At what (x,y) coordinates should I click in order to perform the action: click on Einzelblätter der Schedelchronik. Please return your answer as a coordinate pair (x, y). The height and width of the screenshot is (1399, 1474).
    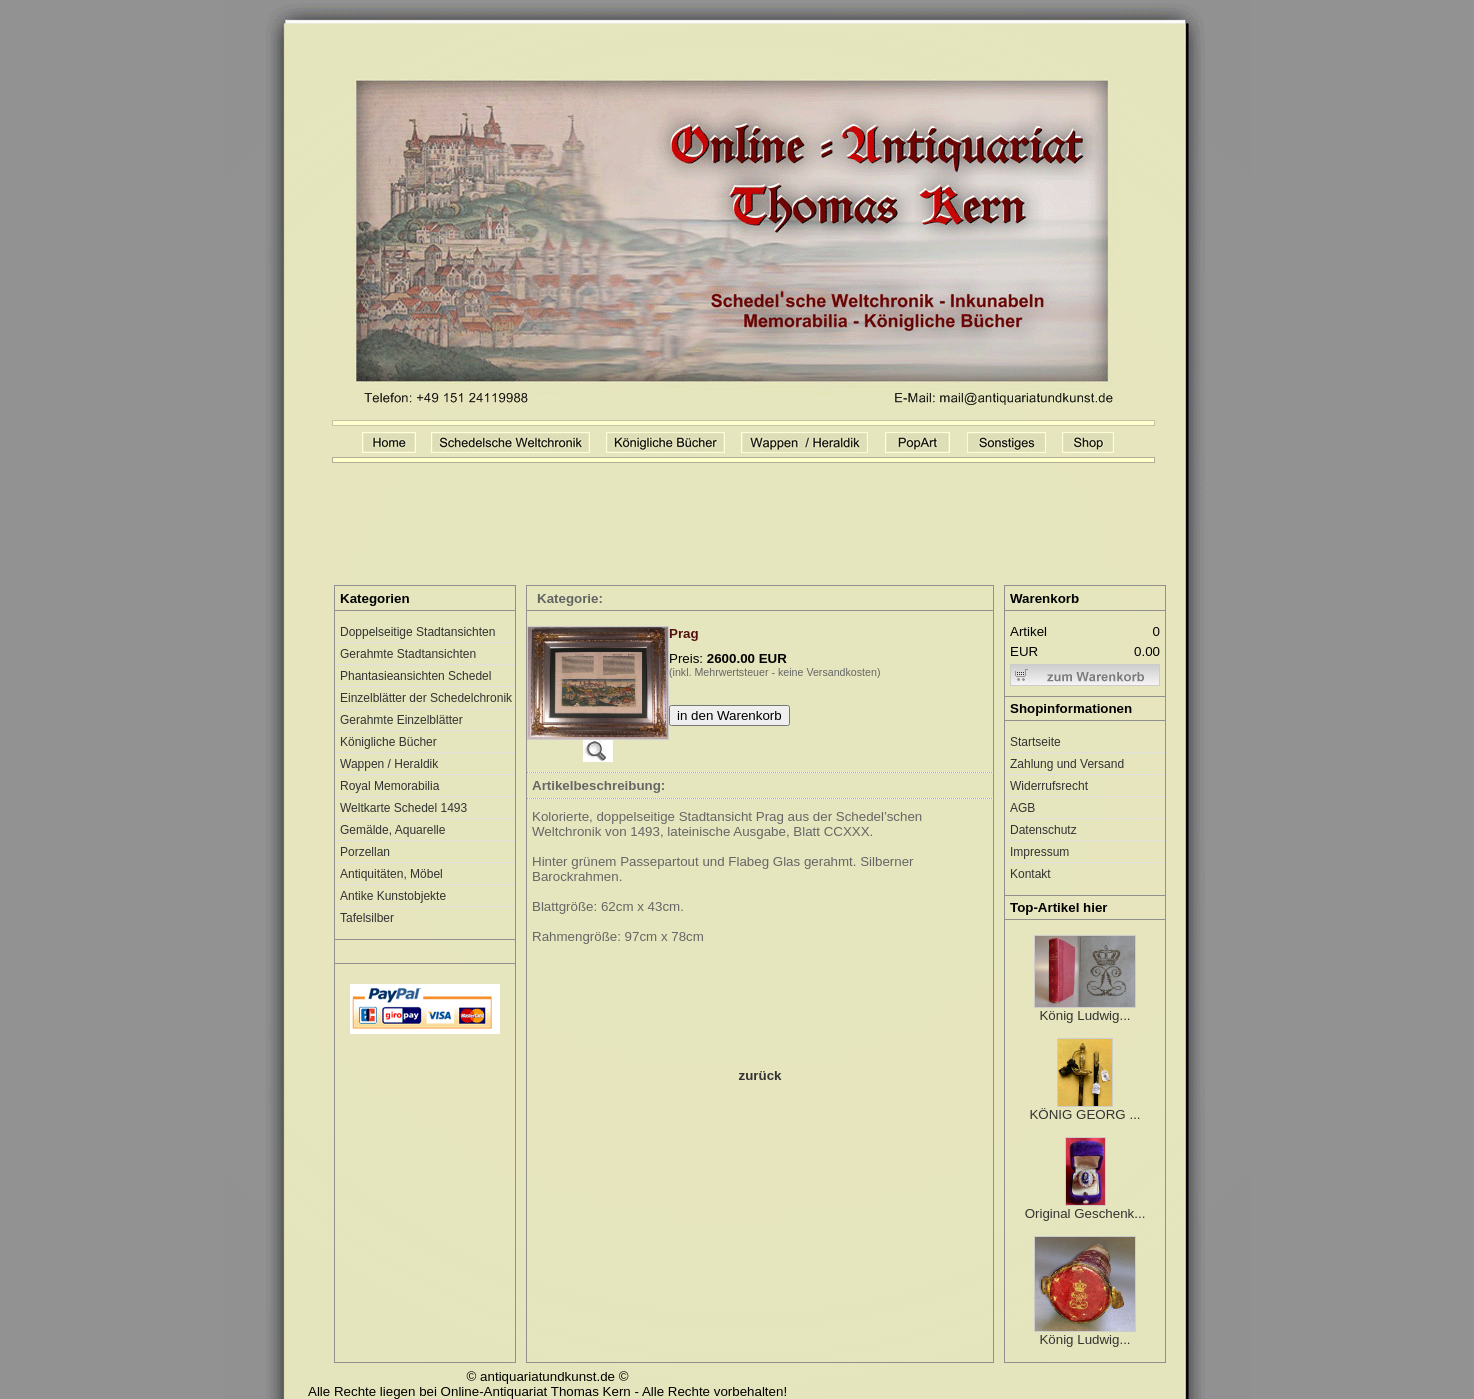
    Looking at the image, I should click on (426, 698).